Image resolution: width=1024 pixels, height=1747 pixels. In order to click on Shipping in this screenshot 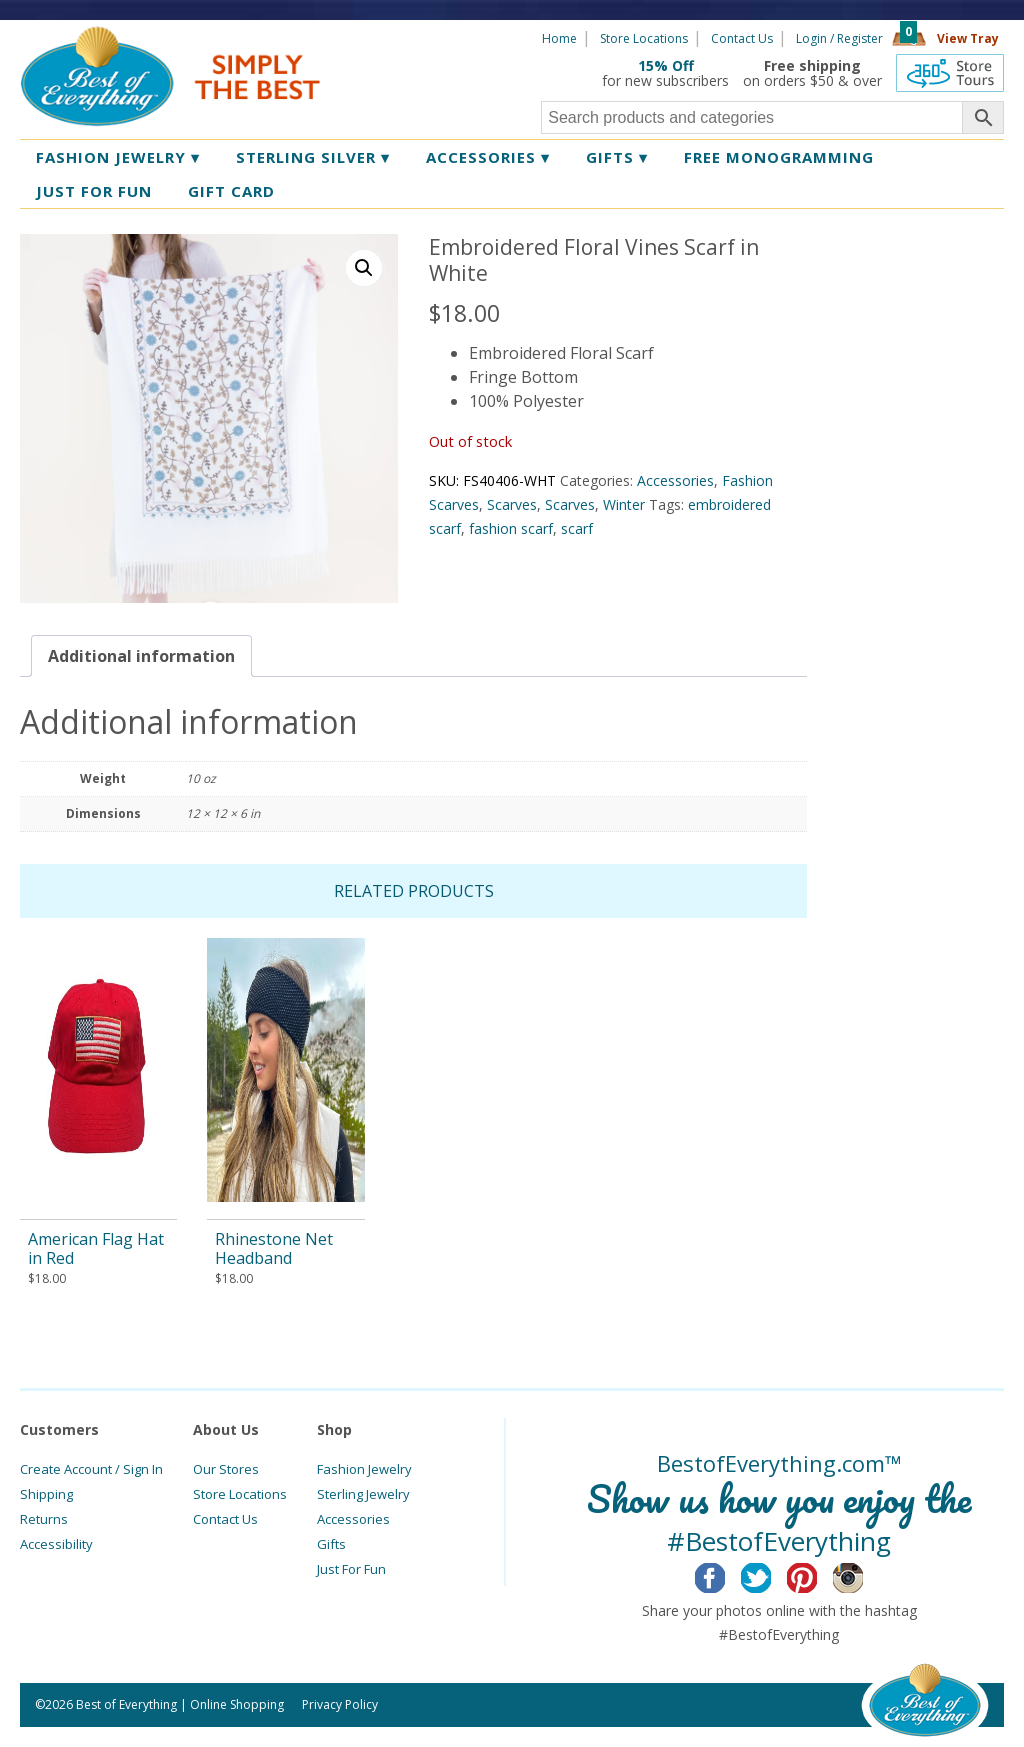, I will do `click(46, 1494)`.